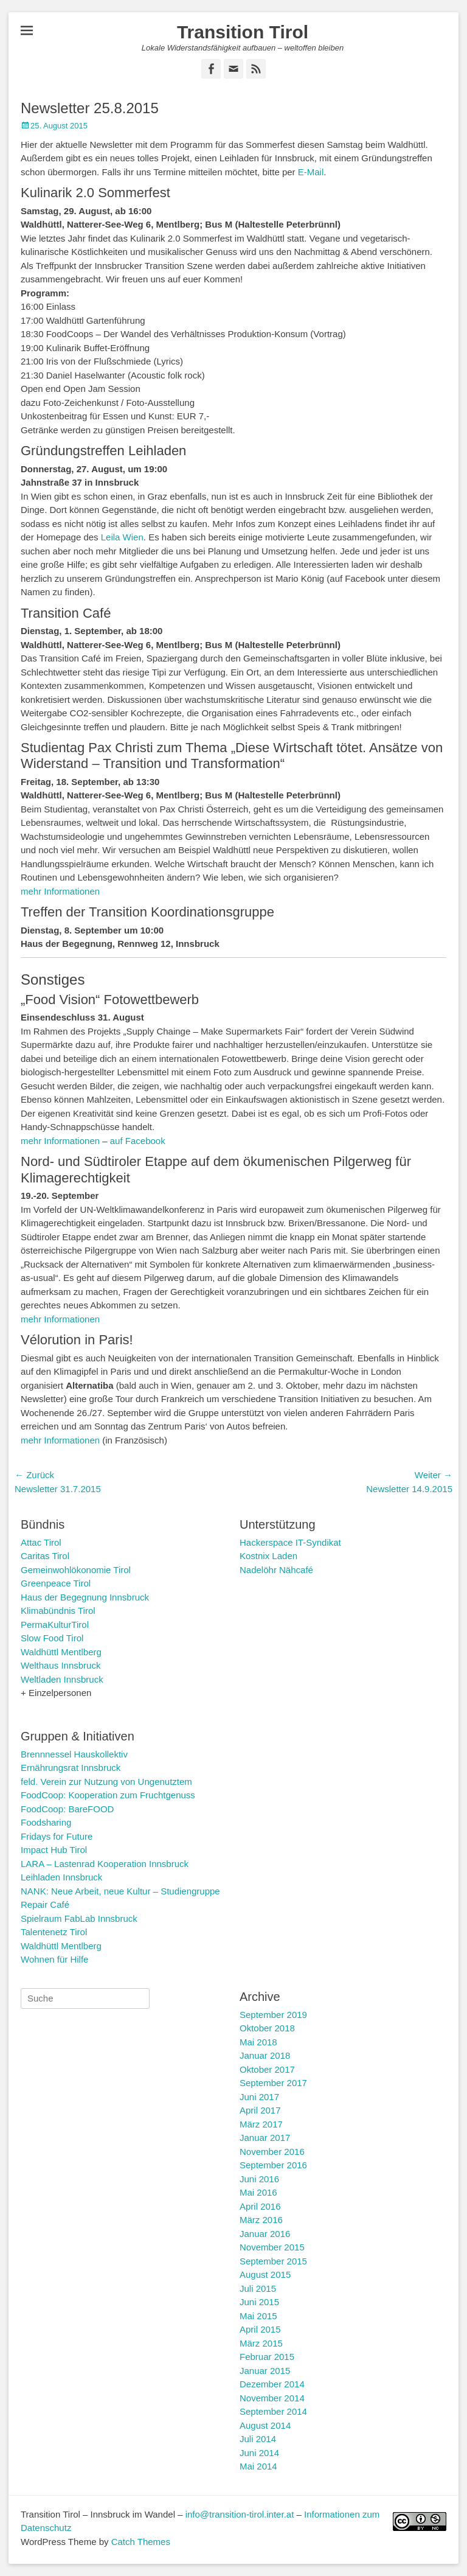 The height and width of the screenshot is (2576, 467). I want to click on Mai 2016, so click(258, 2192).